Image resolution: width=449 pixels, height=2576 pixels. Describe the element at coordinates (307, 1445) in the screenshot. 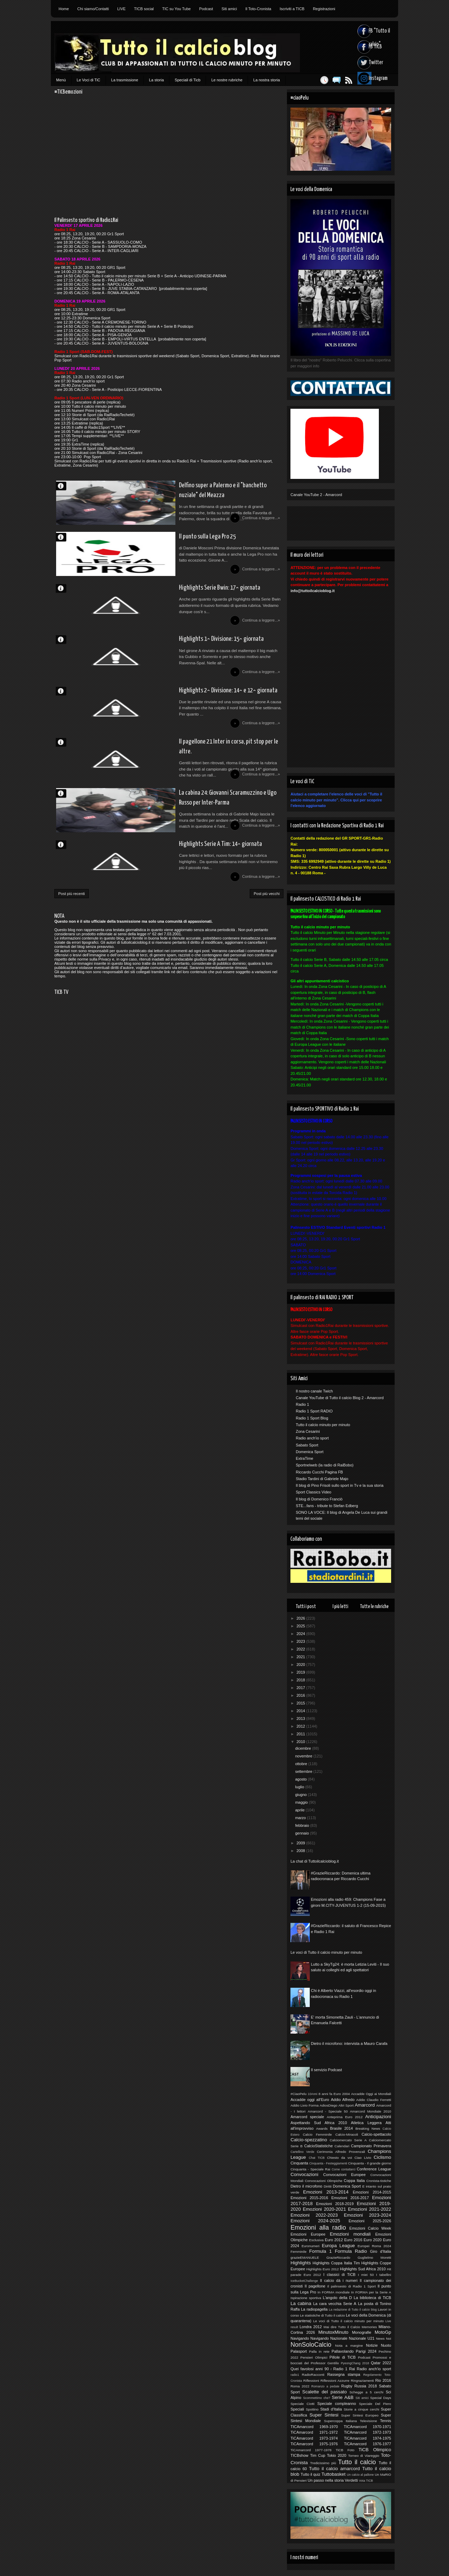

I see `Sabato Sport` at that location.